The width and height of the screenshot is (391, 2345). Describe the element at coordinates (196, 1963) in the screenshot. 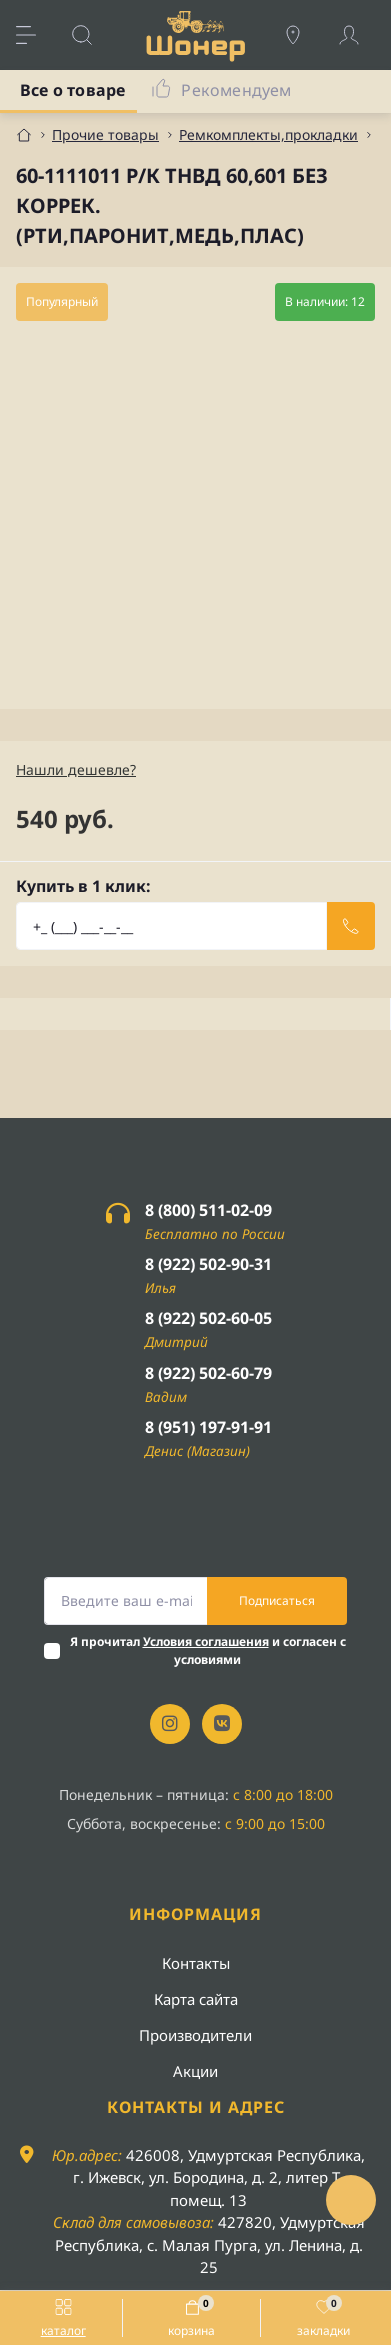

I see `Контакты` at that location.